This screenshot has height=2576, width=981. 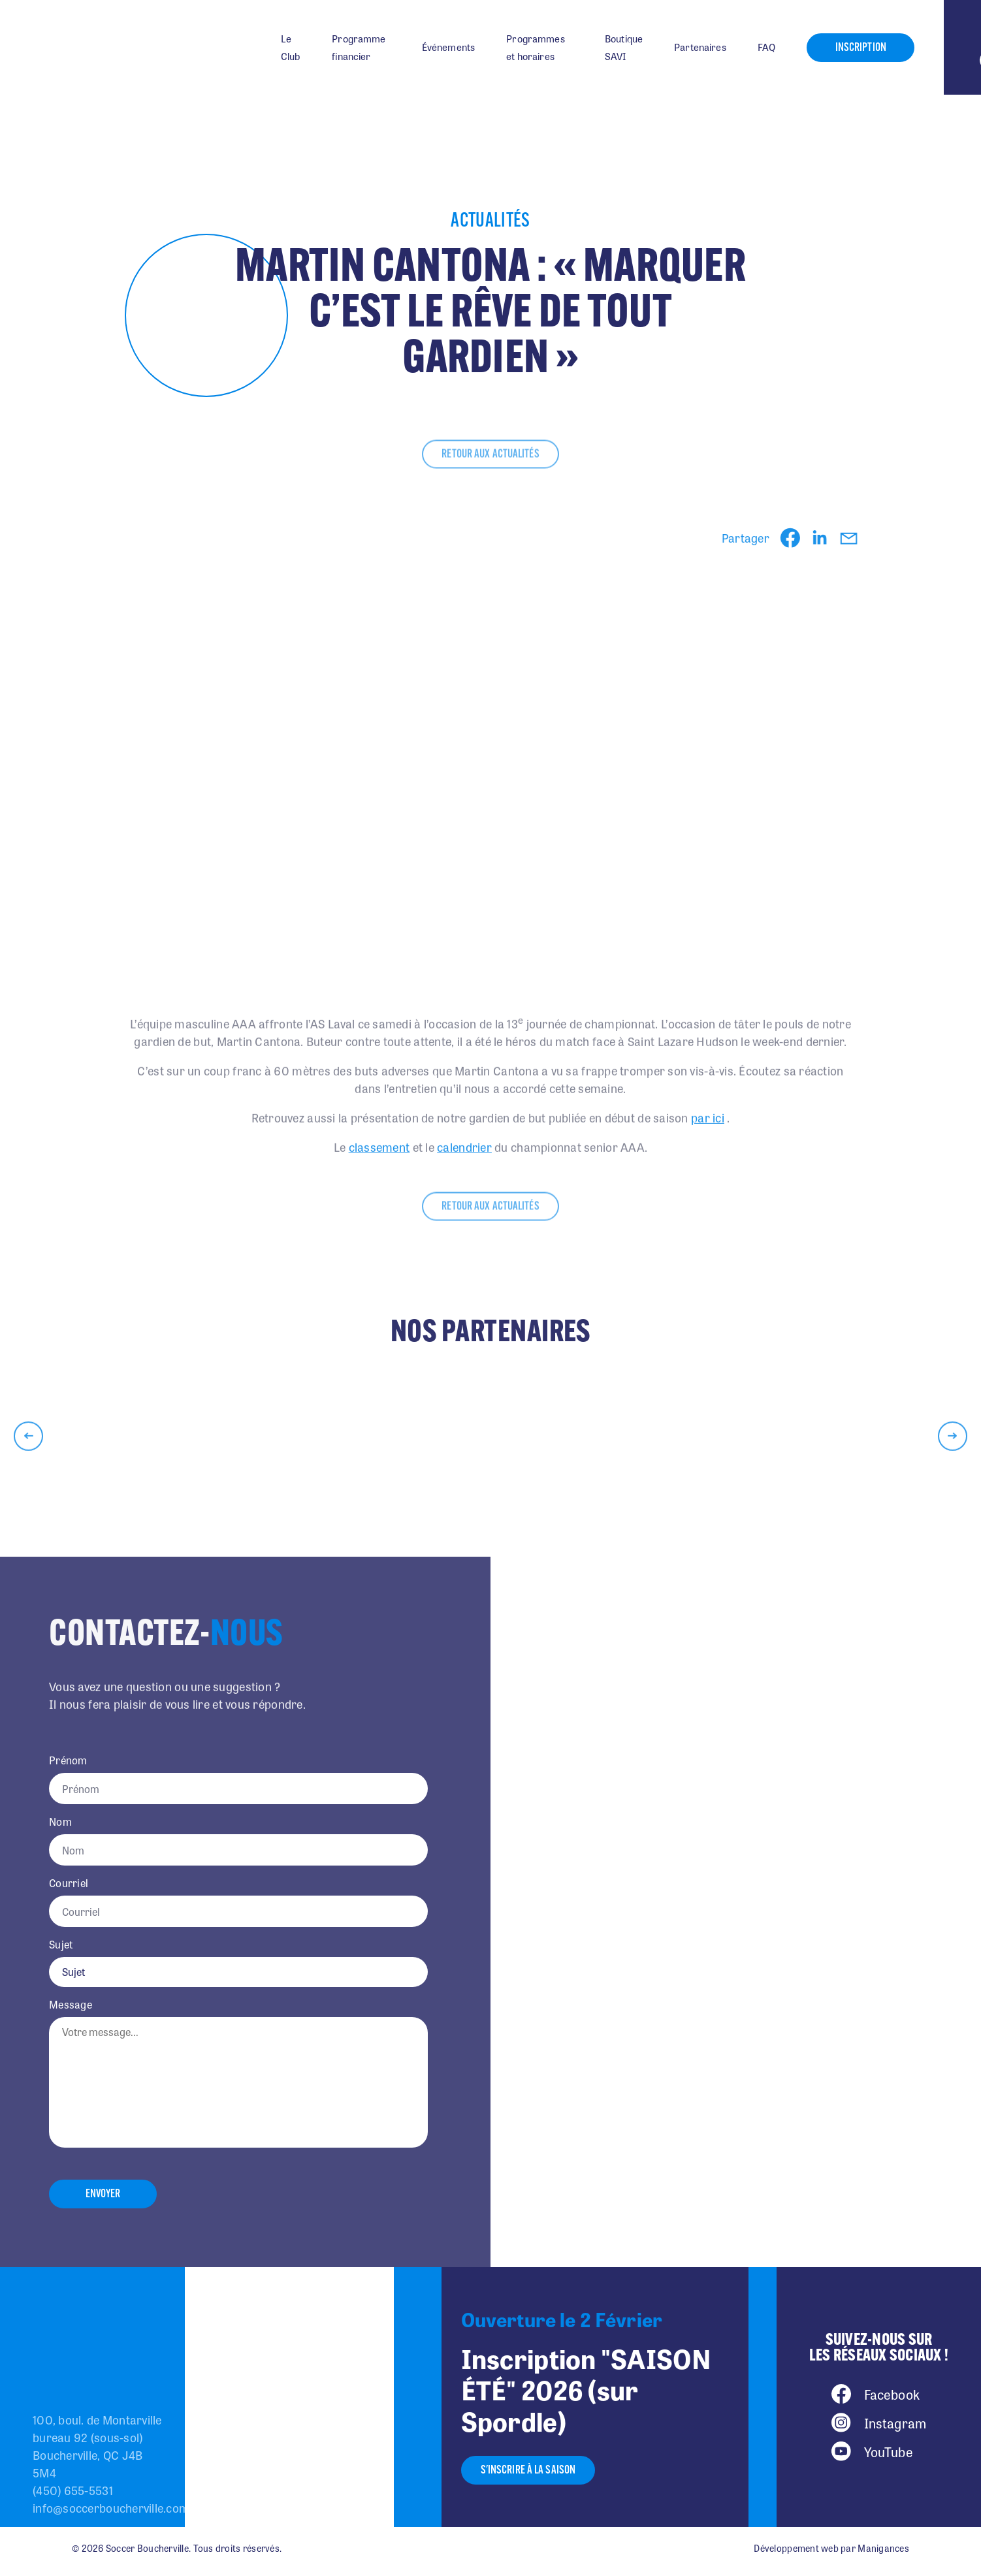 What do you see at coordinates (535, 47) in the screenshot?
I see `Programmes et horaires` at bounding box center [535, 47].